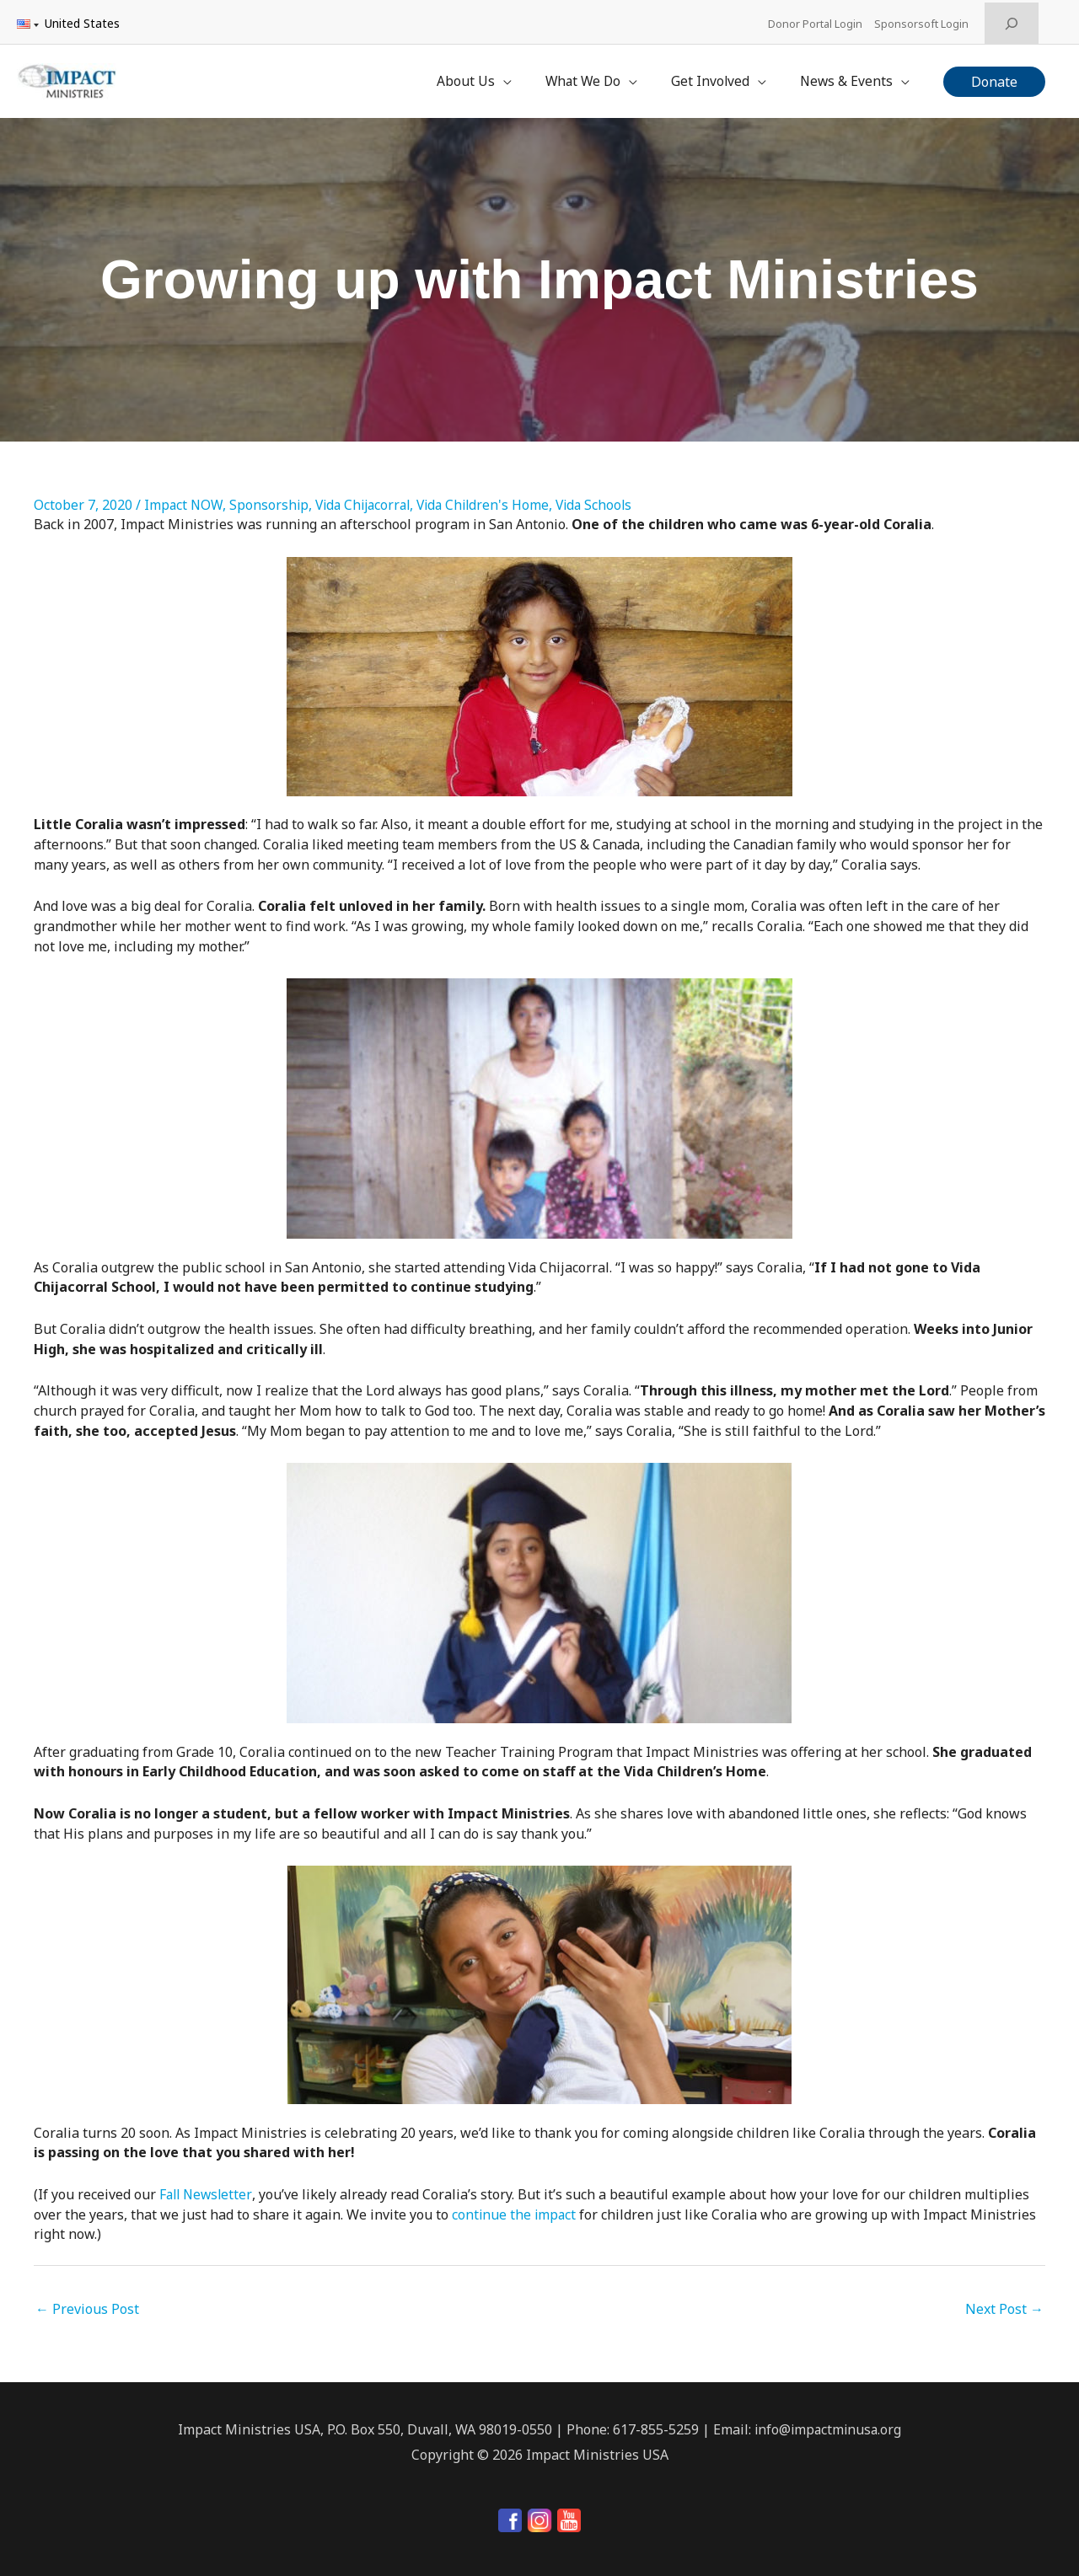 This screenshot has height=2576, width=1079. Describe the element at coordinates (494, 497) in the screenshot. I see `Vida Children's Home` at that location.